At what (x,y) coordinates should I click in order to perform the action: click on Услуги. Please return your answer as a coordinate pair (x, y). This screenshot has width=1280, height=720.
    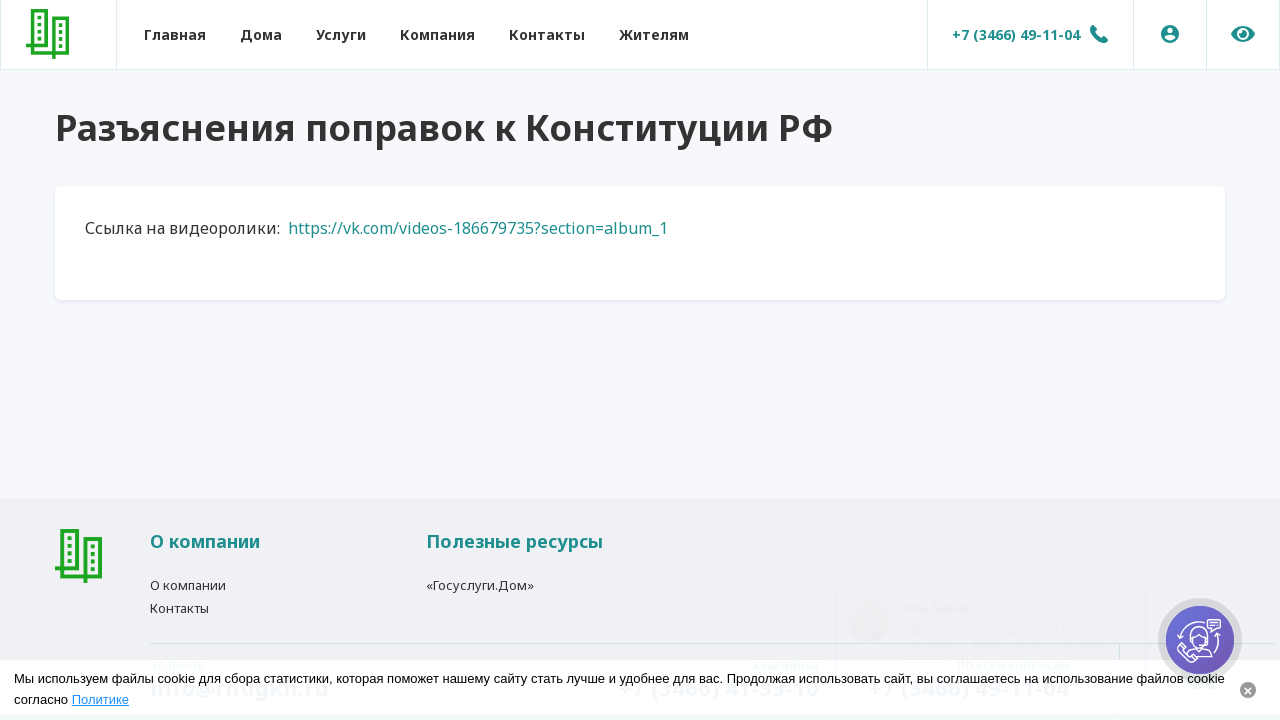
    Looking at the image, I should click on (341, 34).